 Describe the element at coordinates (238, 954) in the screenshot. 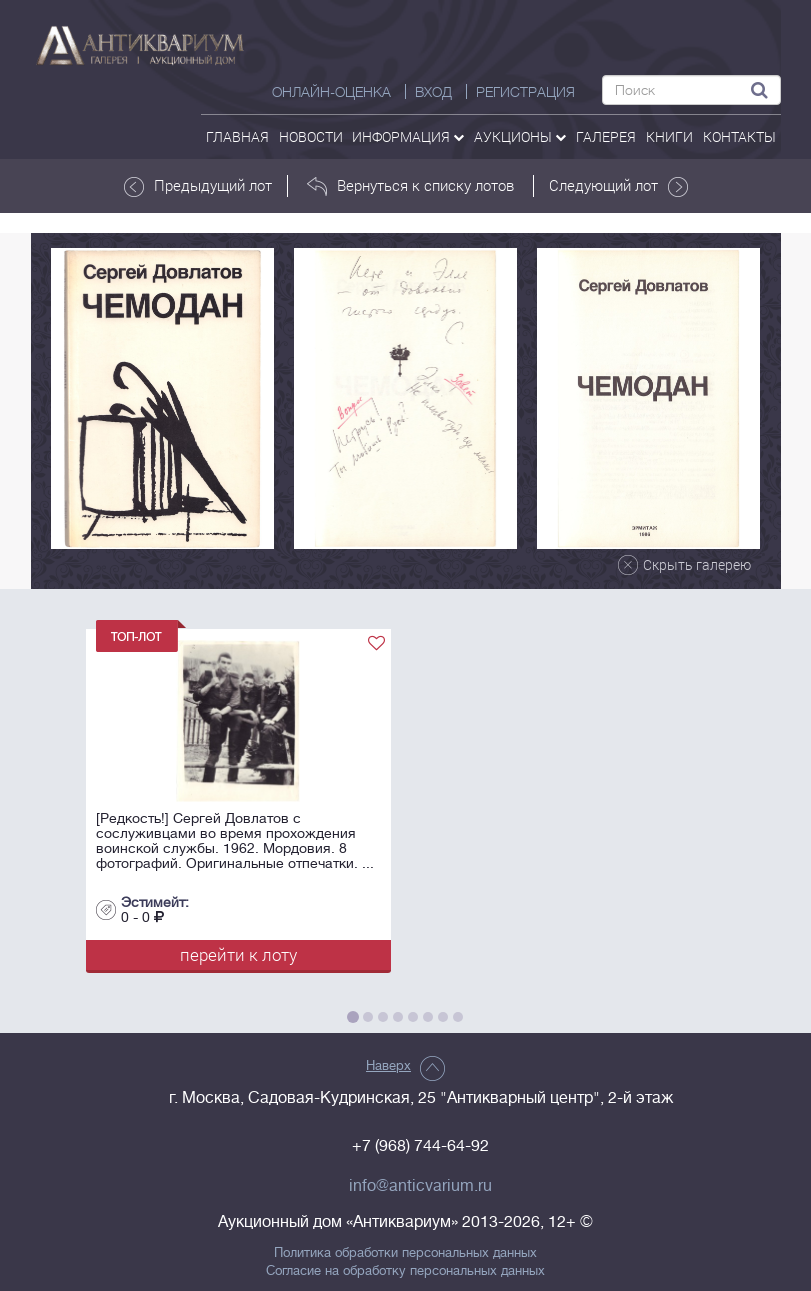

I see `перейти к лоту` at that location.